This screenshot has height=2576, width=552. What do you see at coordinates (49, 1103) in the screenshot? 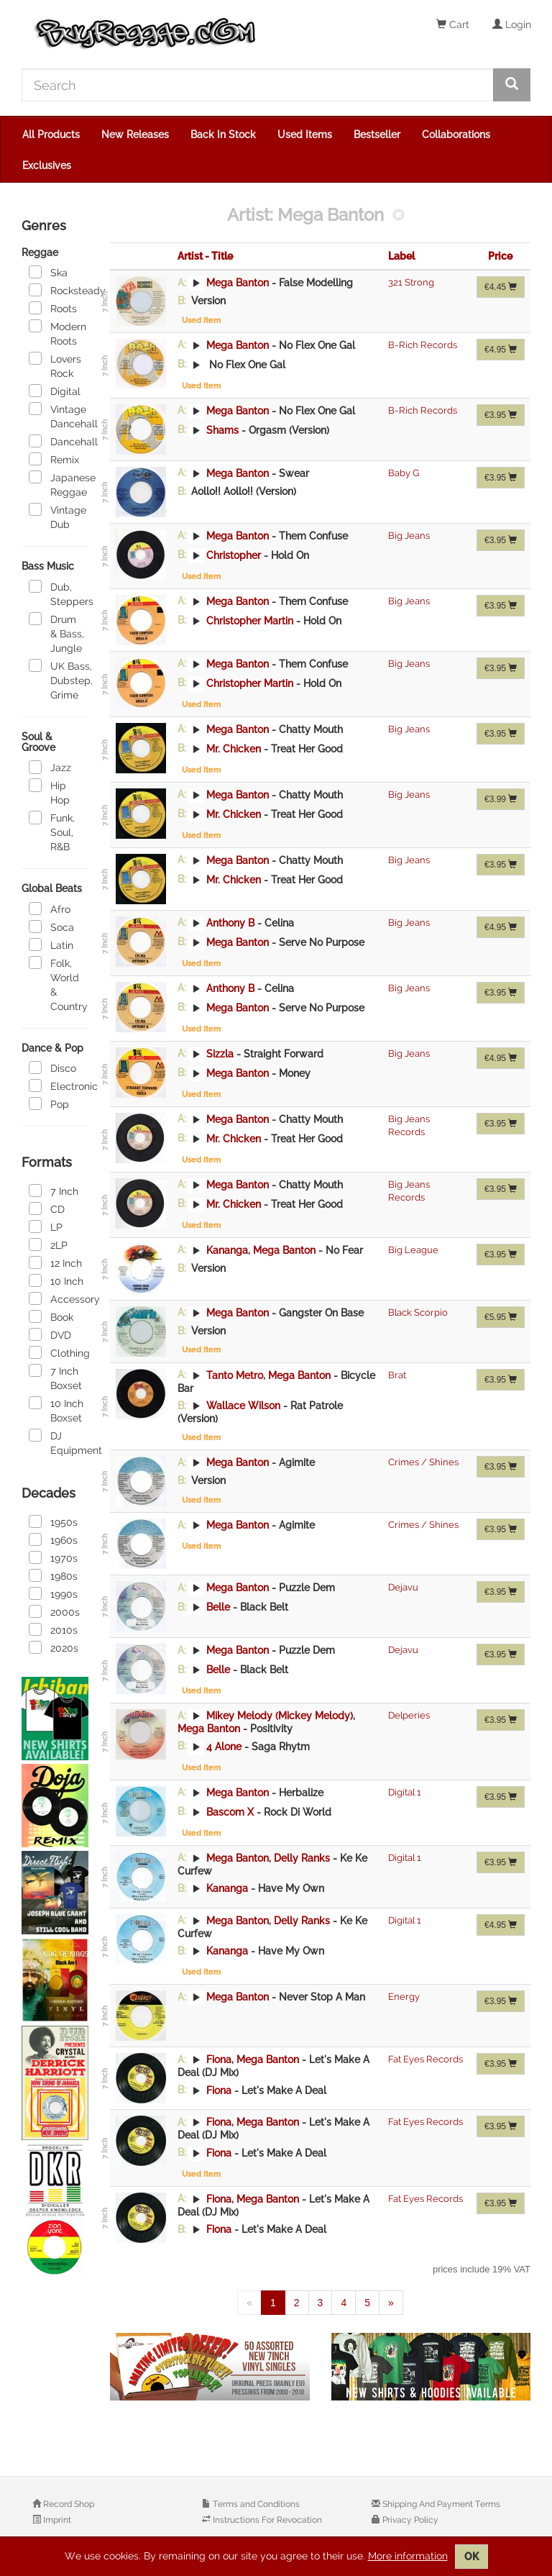
I see `Pop` at bounding box center [49, 1103].